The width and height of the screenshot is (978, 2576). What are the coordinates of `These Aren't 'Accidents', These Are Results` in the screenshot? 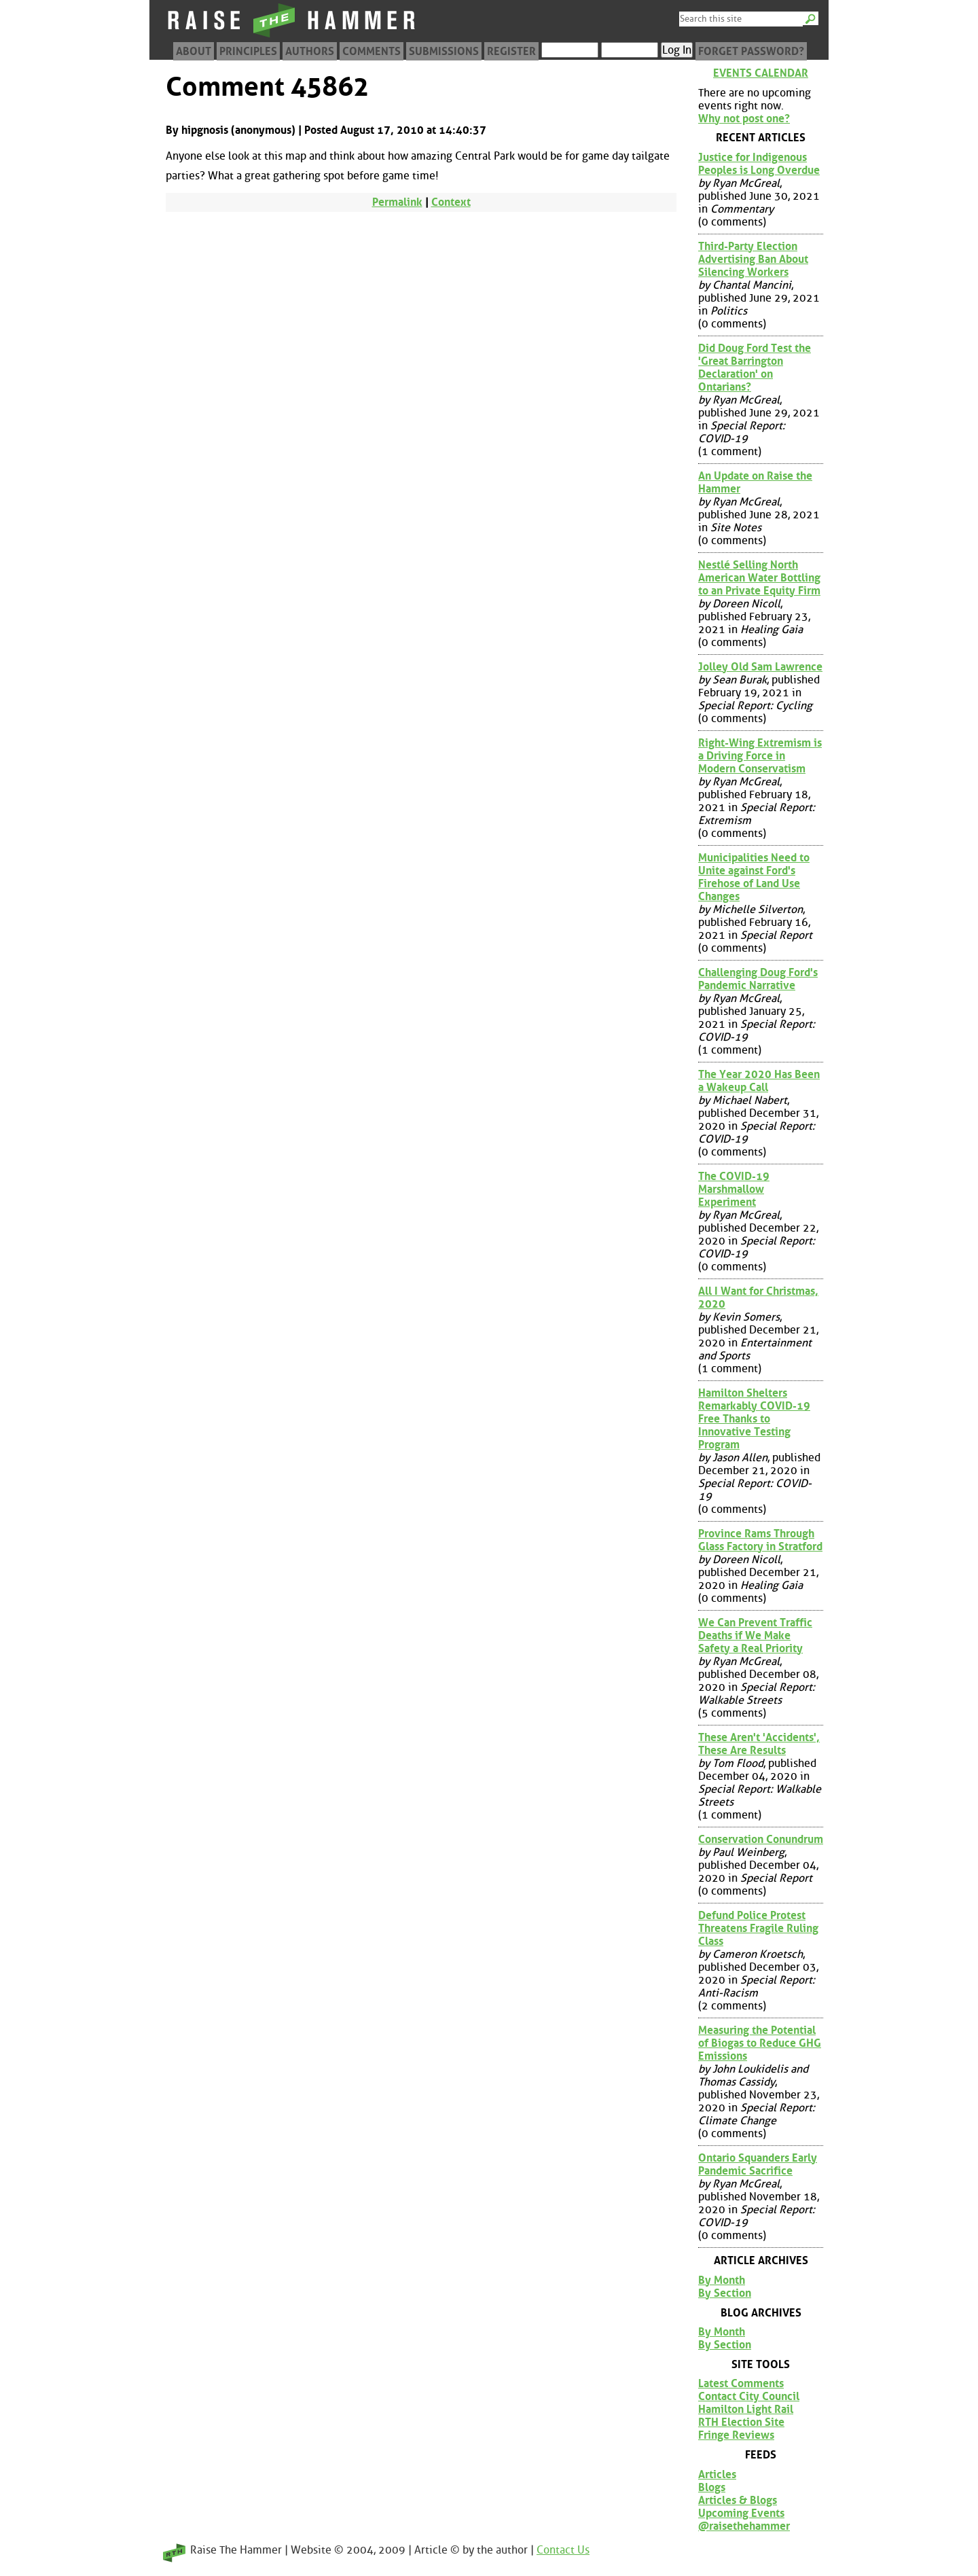 It's located at (759, 1744).